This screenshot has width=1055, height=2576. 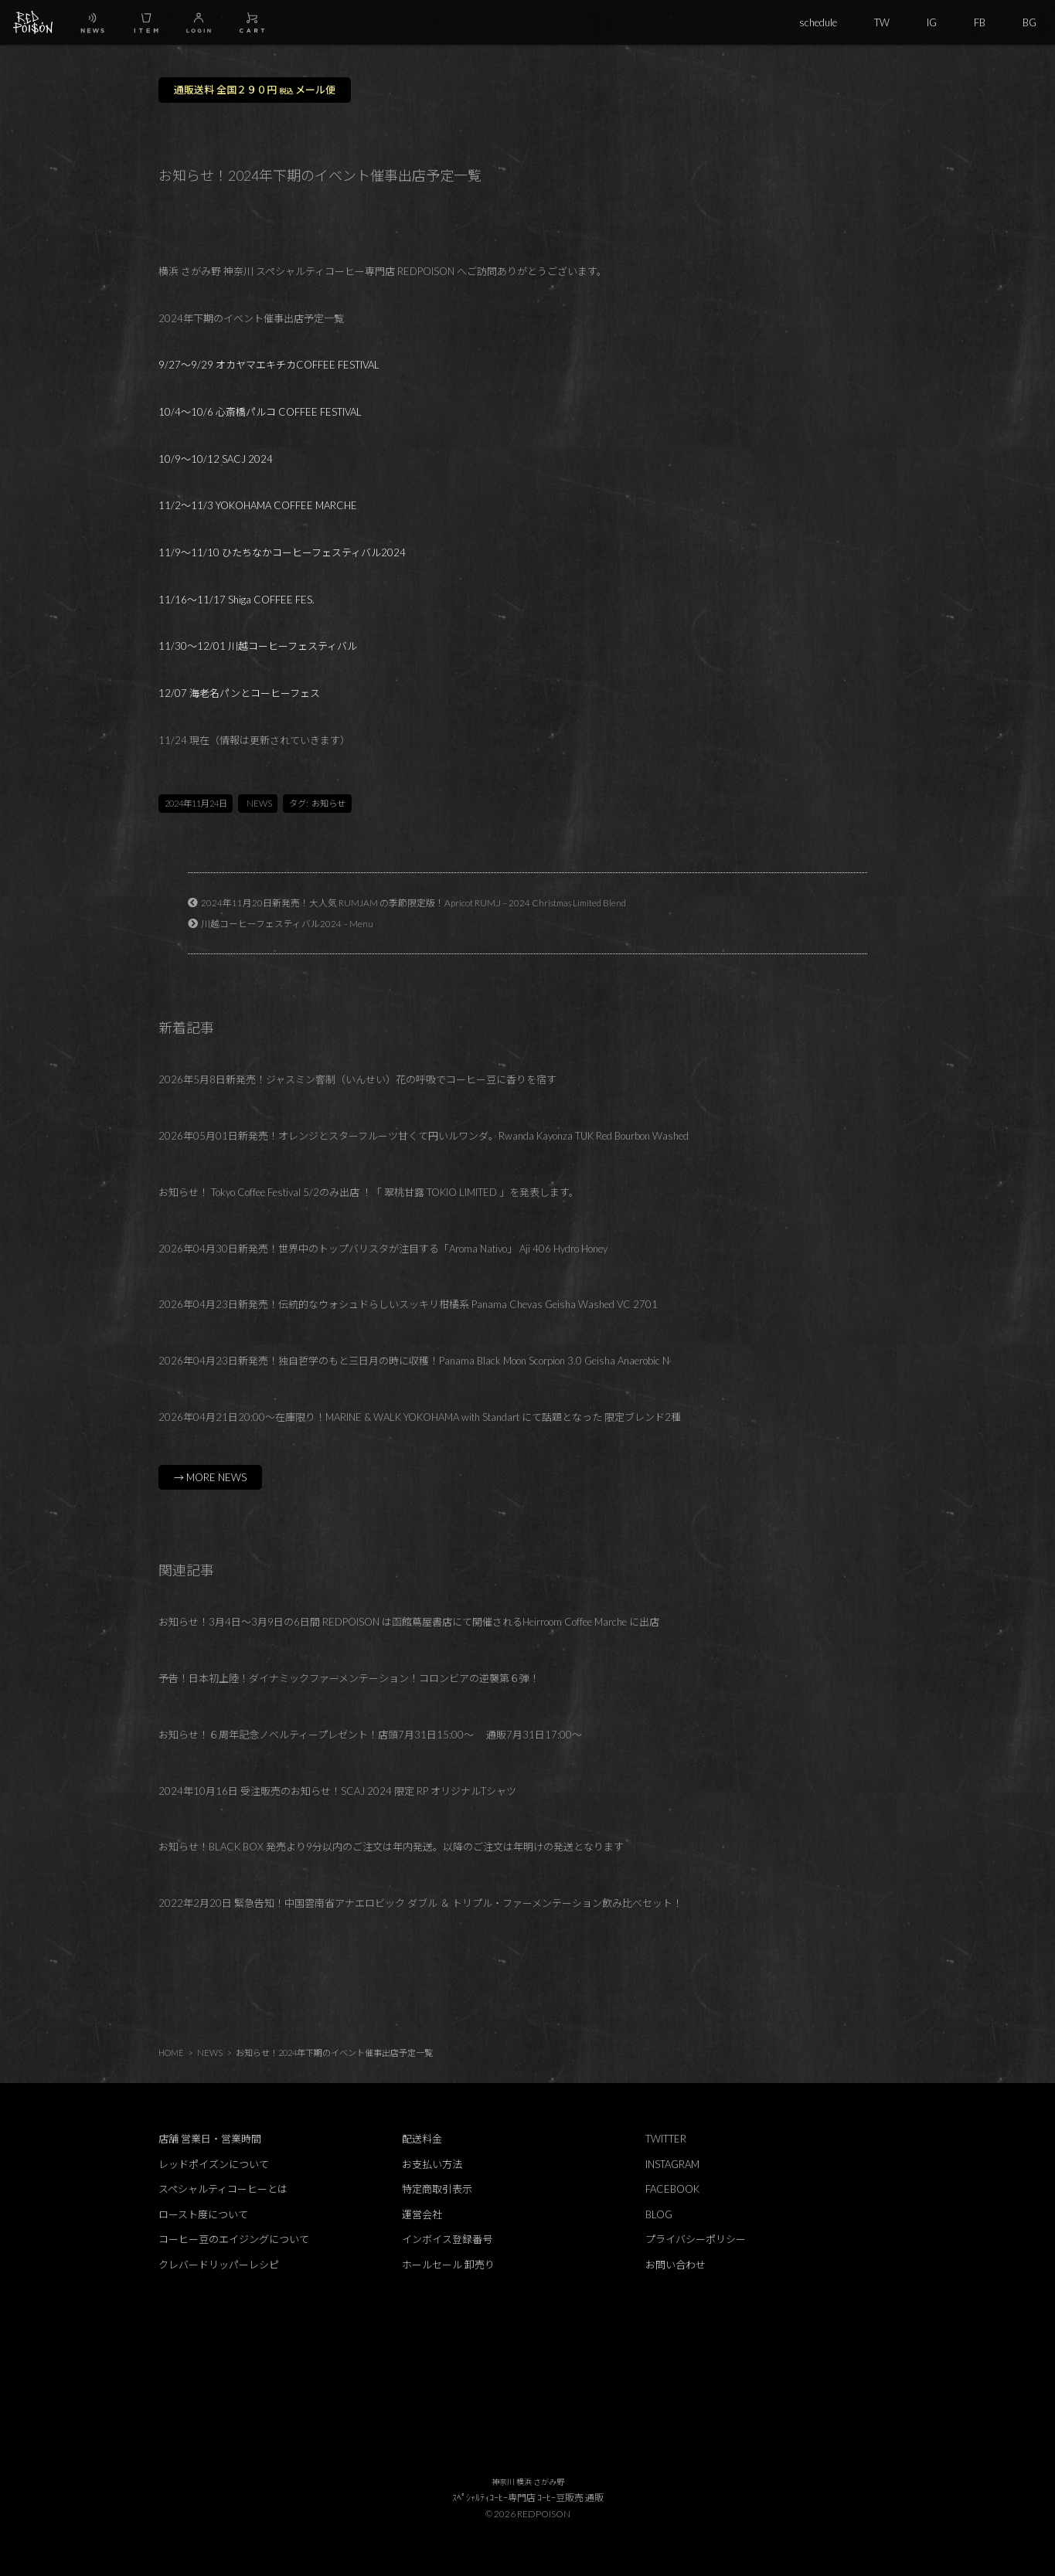 What do you see at coordinates (447, 2239) in the screenshot?
I see `インボイス登録番号` at bounding box center [447, 2239].